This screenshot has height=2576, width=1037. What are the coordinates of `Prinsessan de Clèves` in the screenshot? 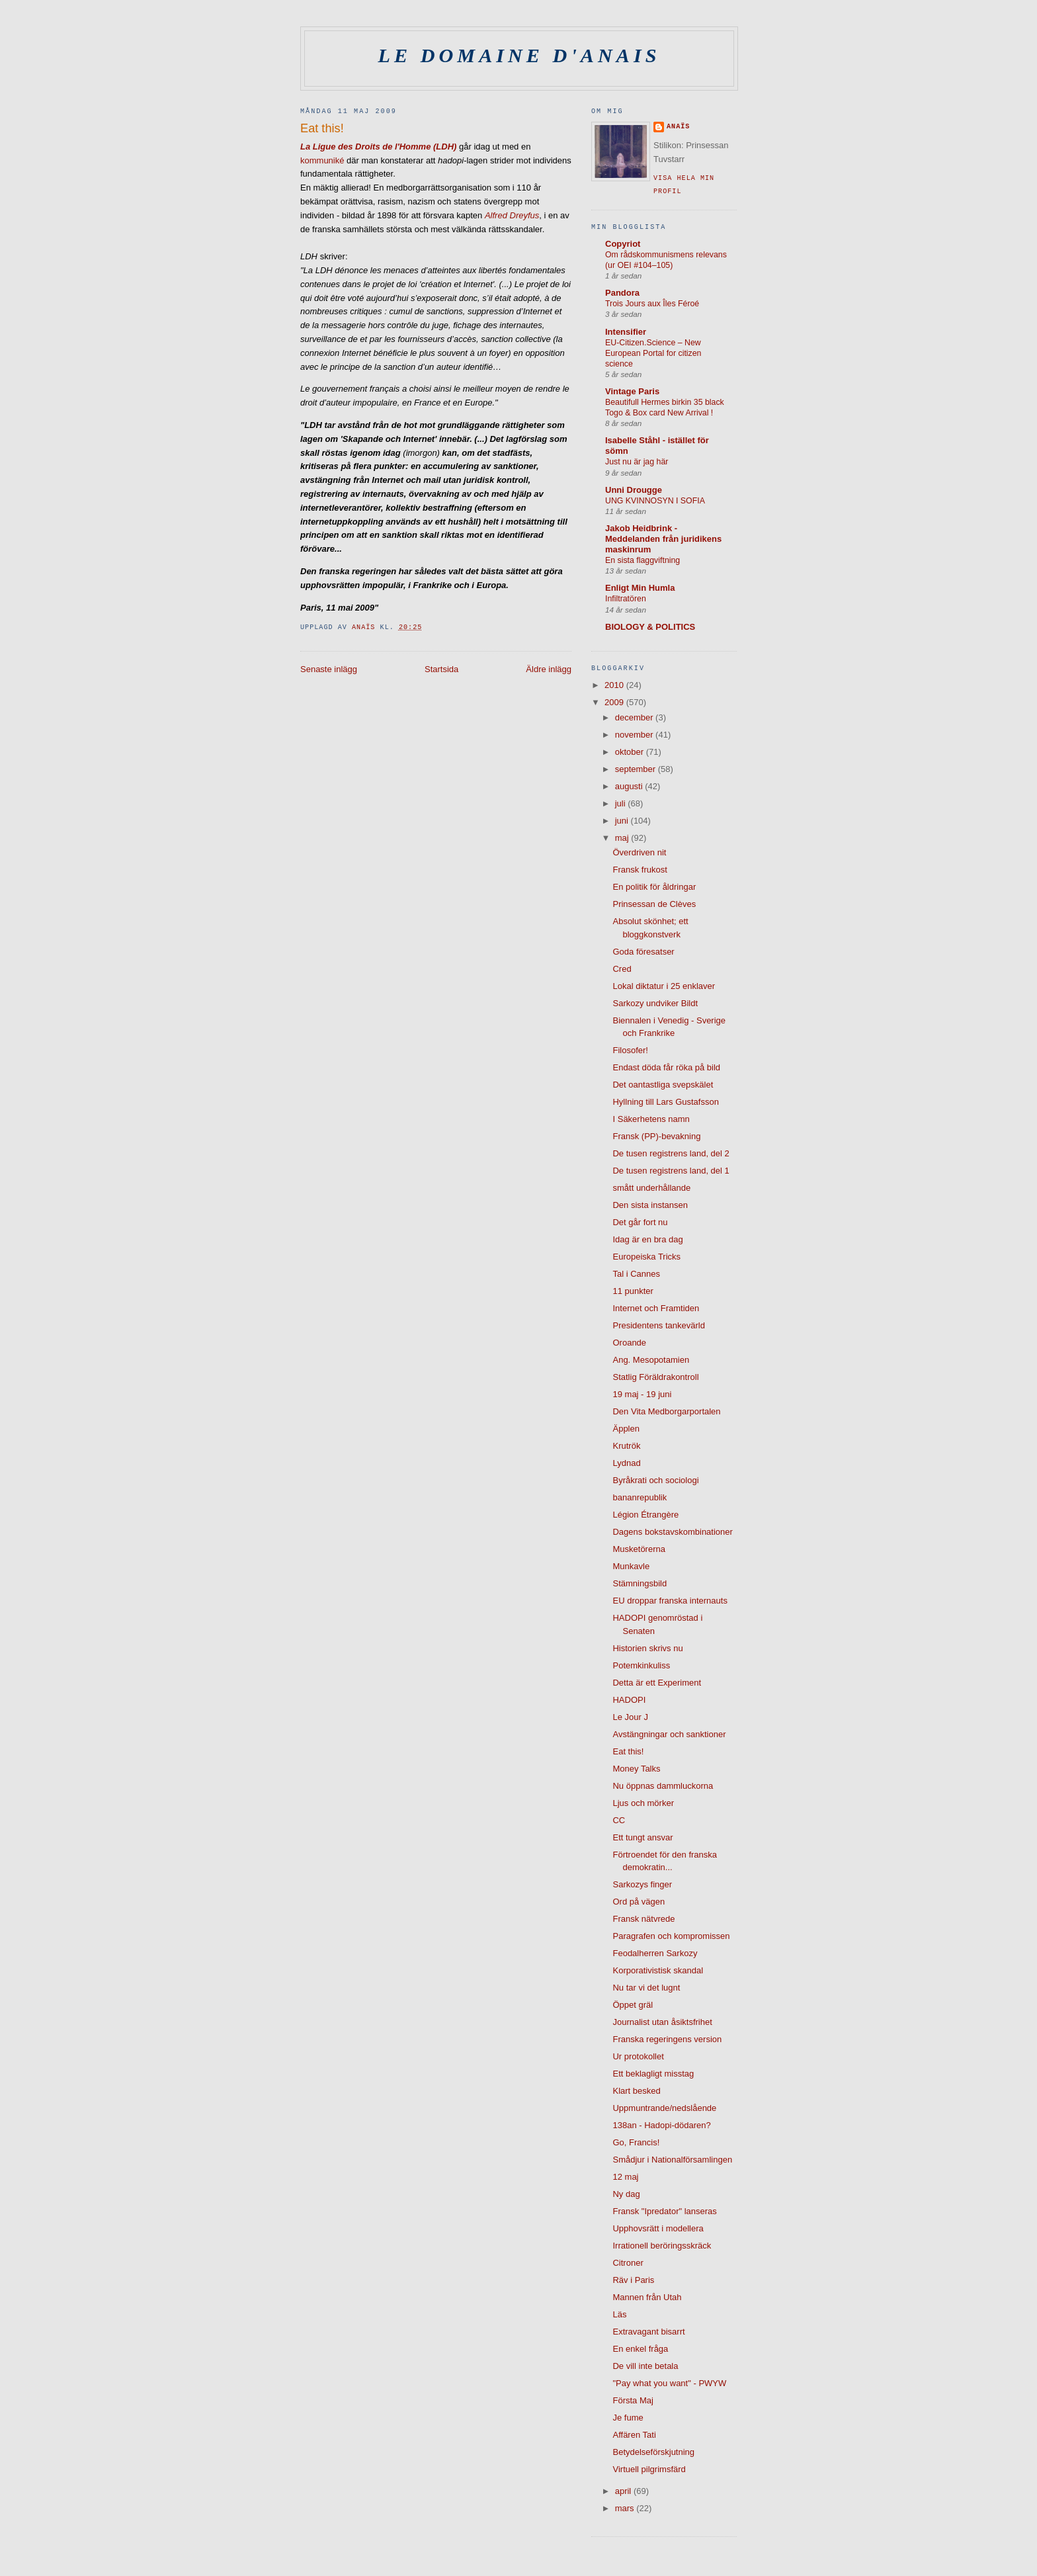 It's located at (654, 904).